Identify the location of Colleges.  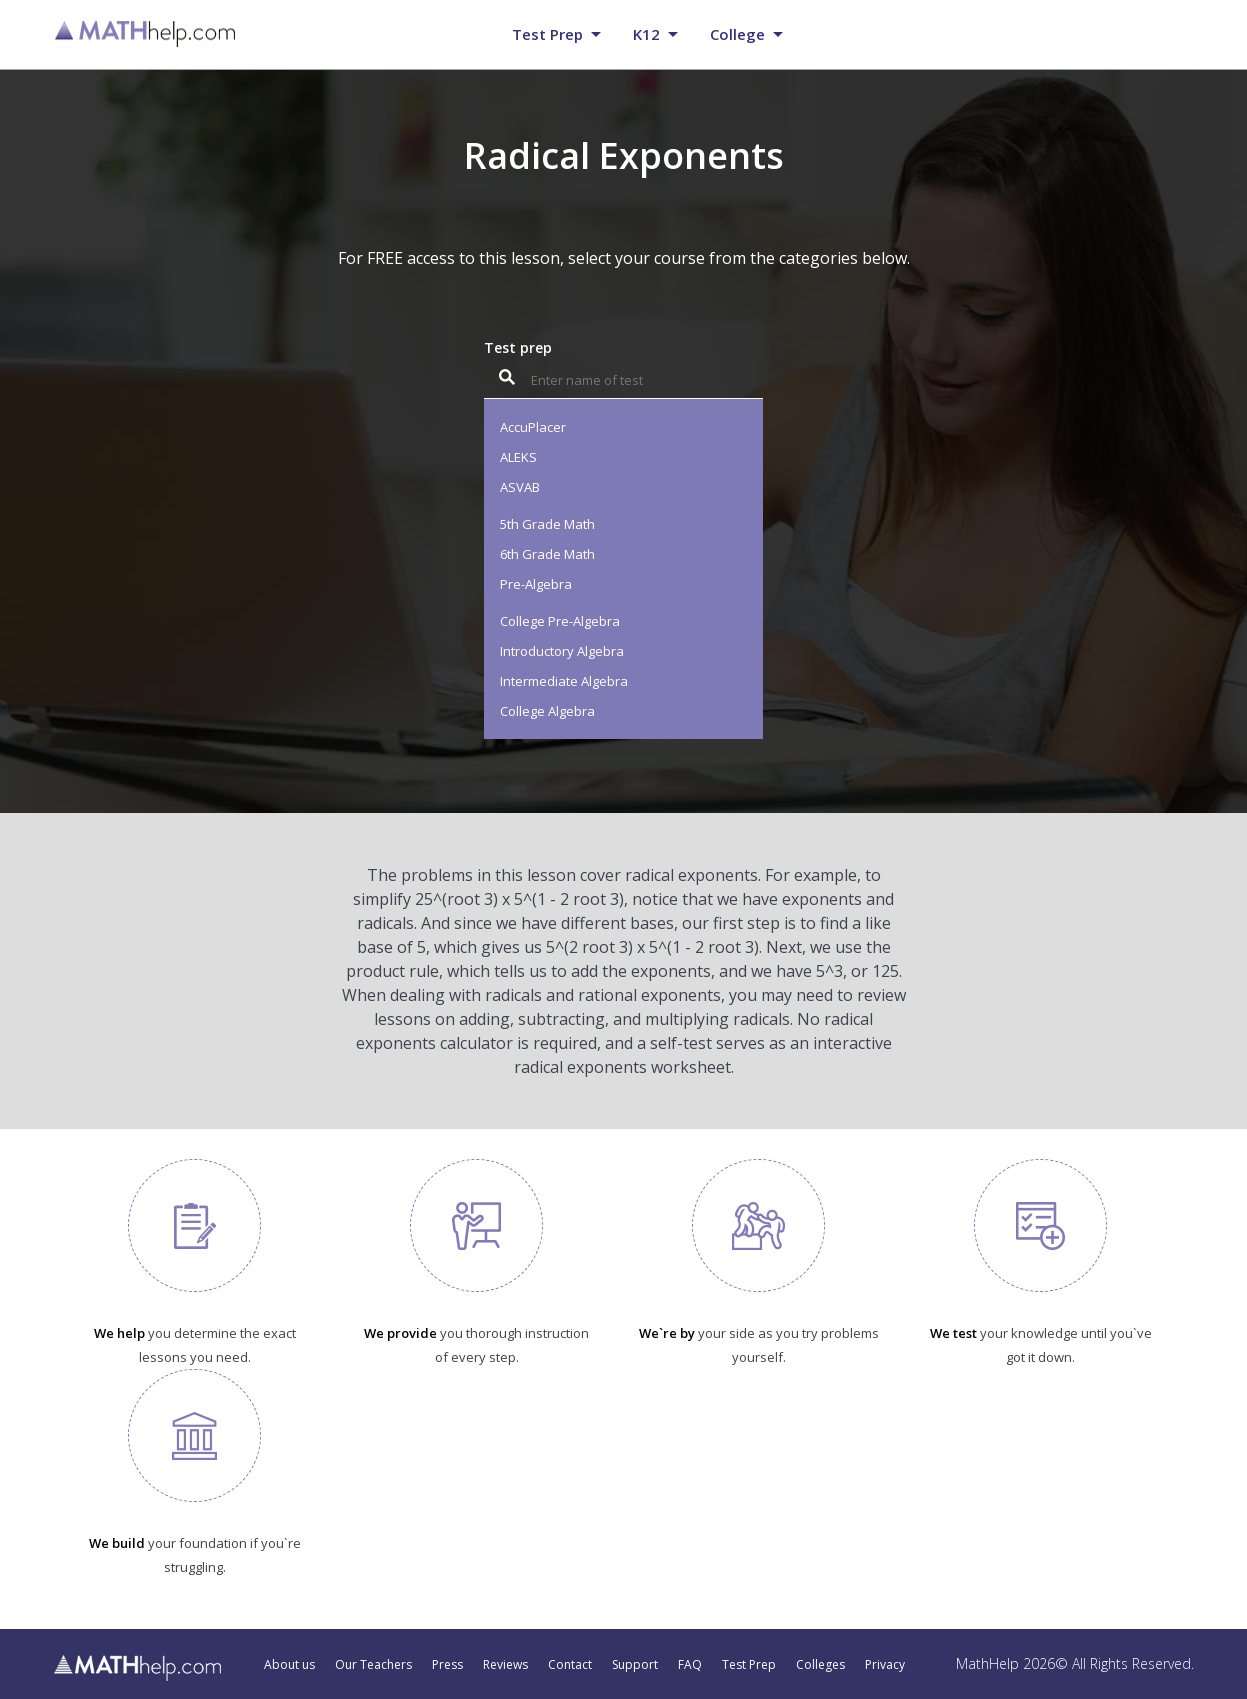
(820, 1665).